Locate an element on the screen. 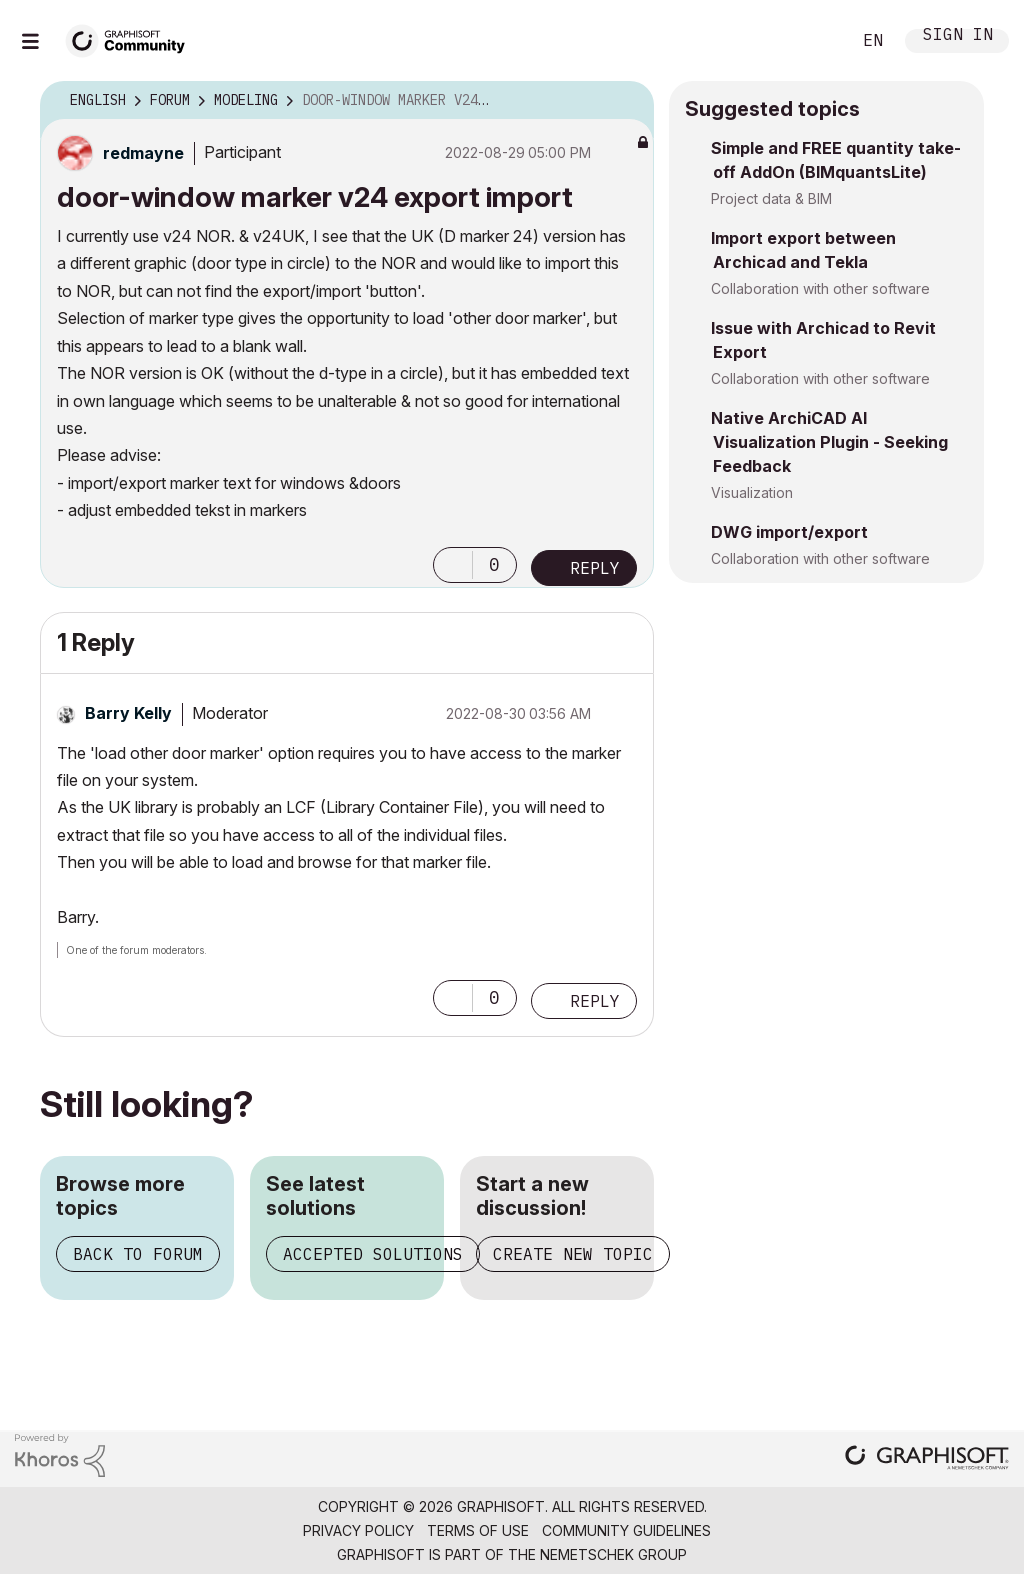  Nemetschek Group [Nemetschek Group - external link] is located at coordinates (613, 1554).